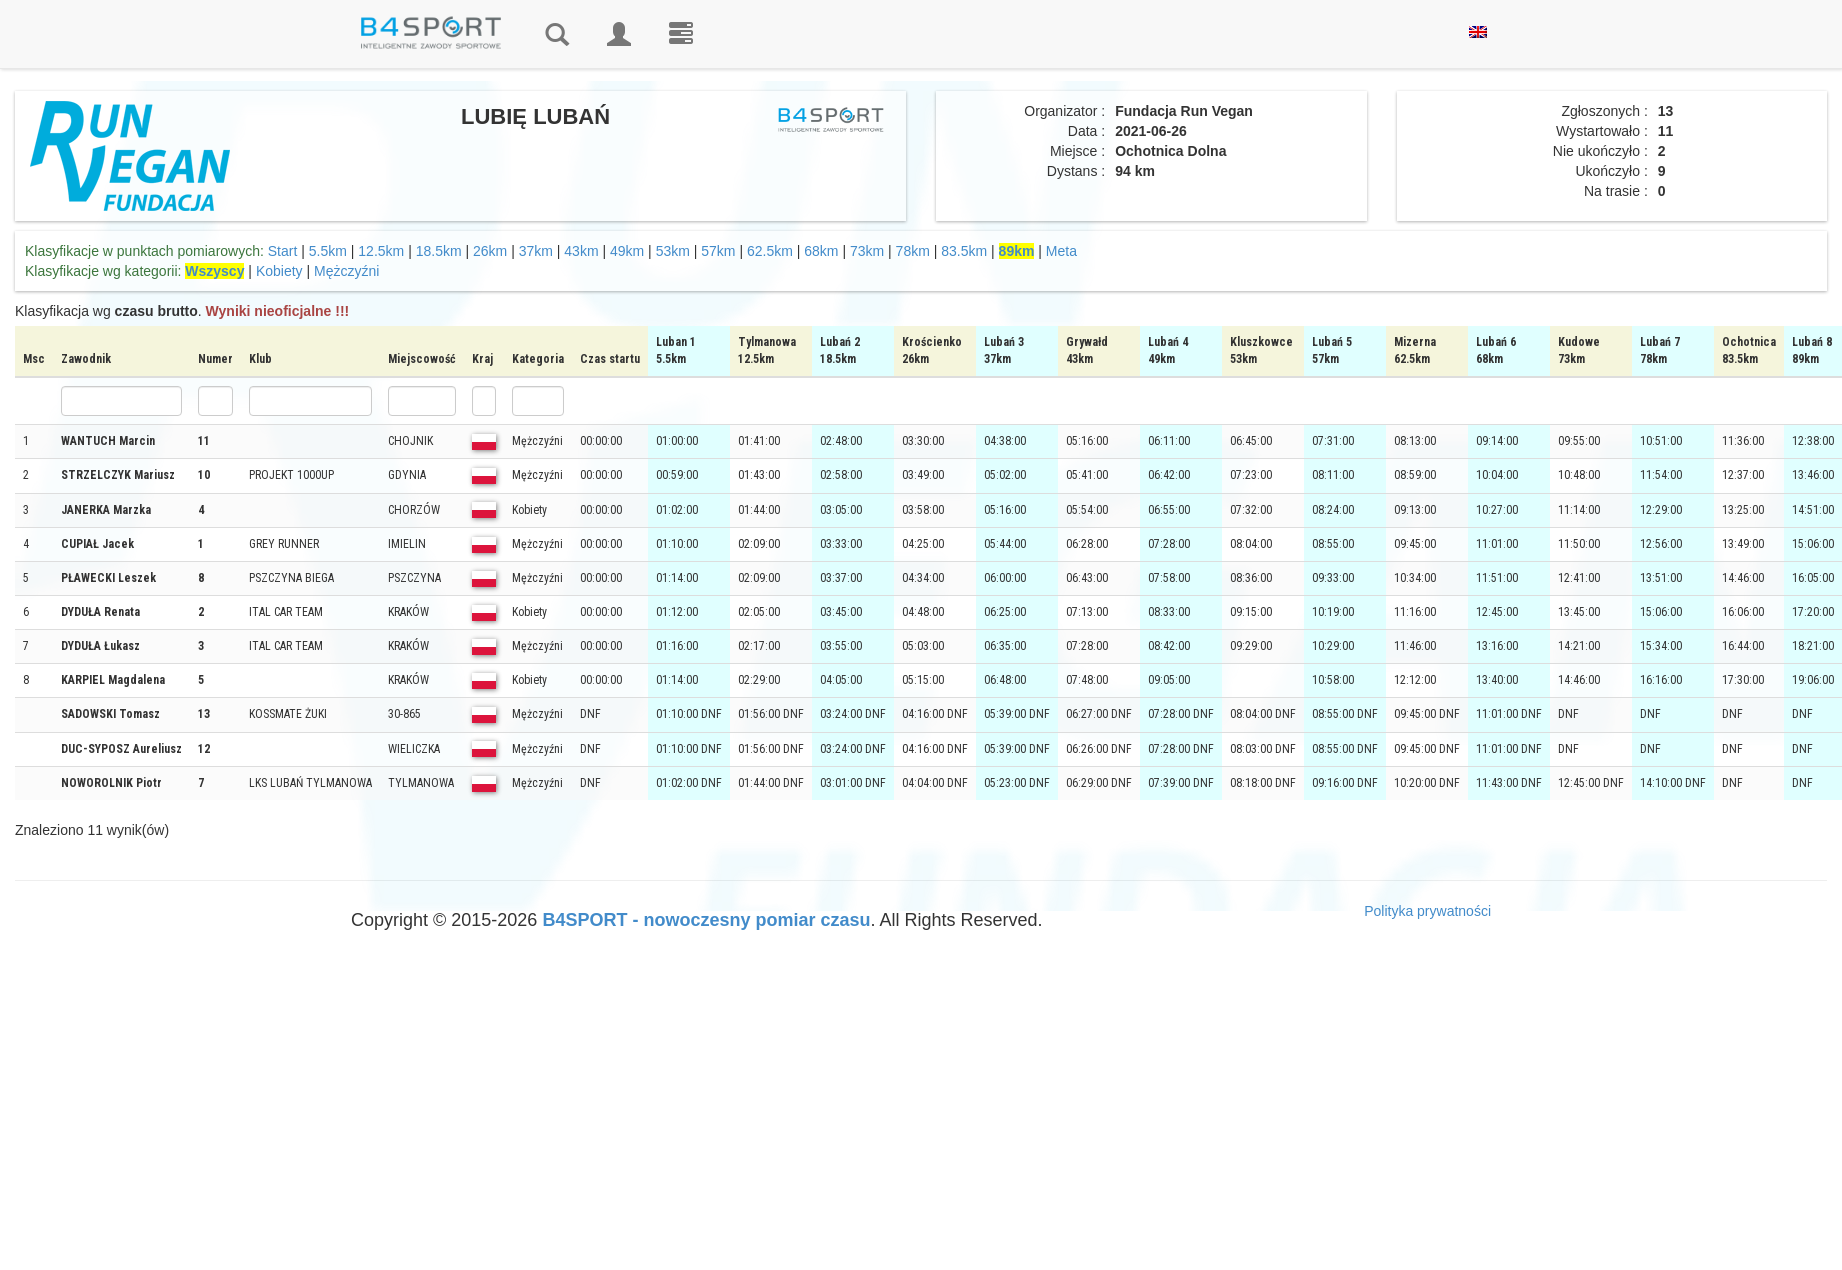 This screenshot has width=1842, height=1270. I want to click on 68km, so click(821, 251).